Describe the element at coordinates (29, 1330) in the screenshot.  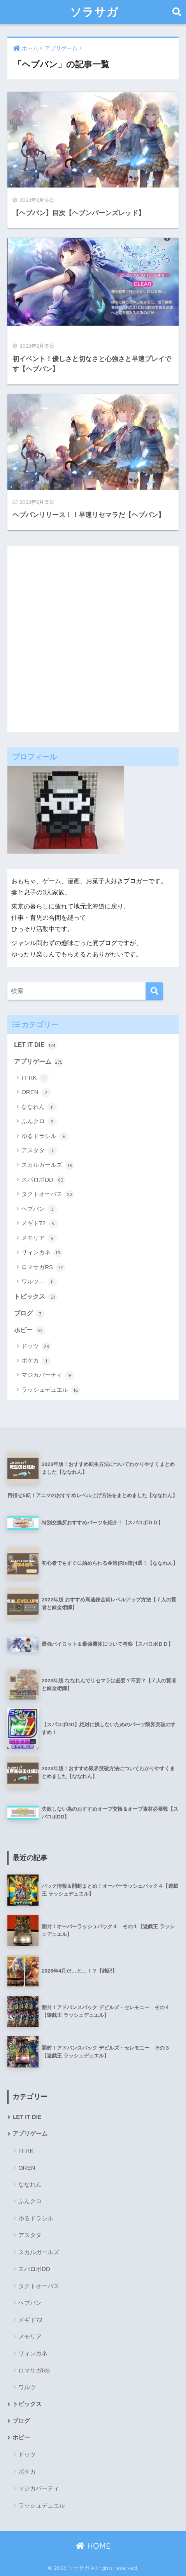
I see `ホビー` at that location.